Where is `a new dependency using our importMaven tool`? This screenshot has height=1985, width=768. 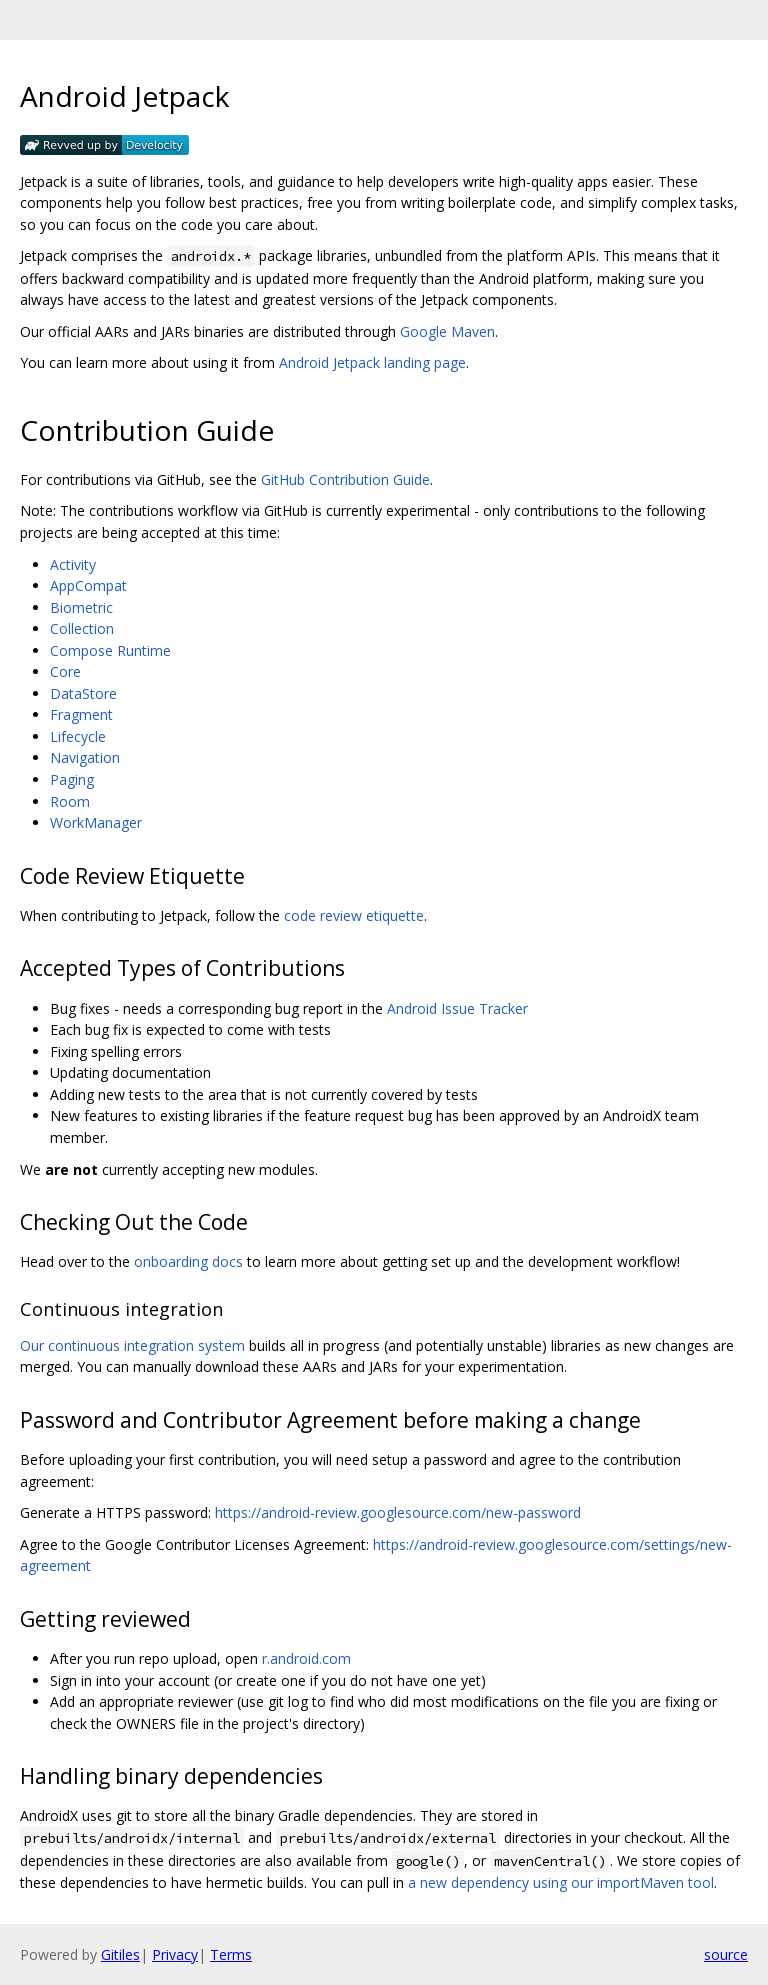 a new dependency using our importMaven tool is located at coordinates (561, 1882).